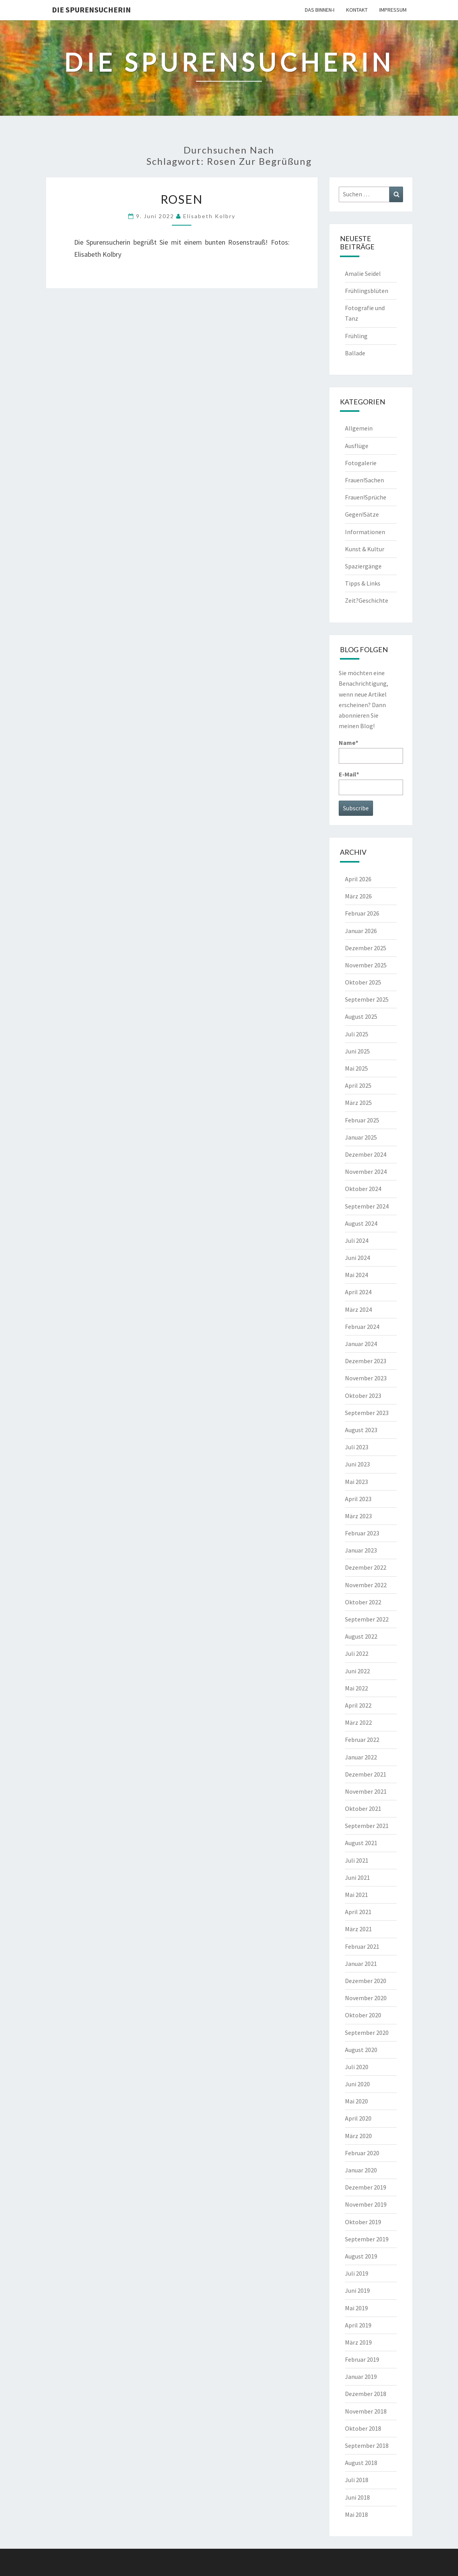  I want to click on Mai 2018, so click(356, 2514).